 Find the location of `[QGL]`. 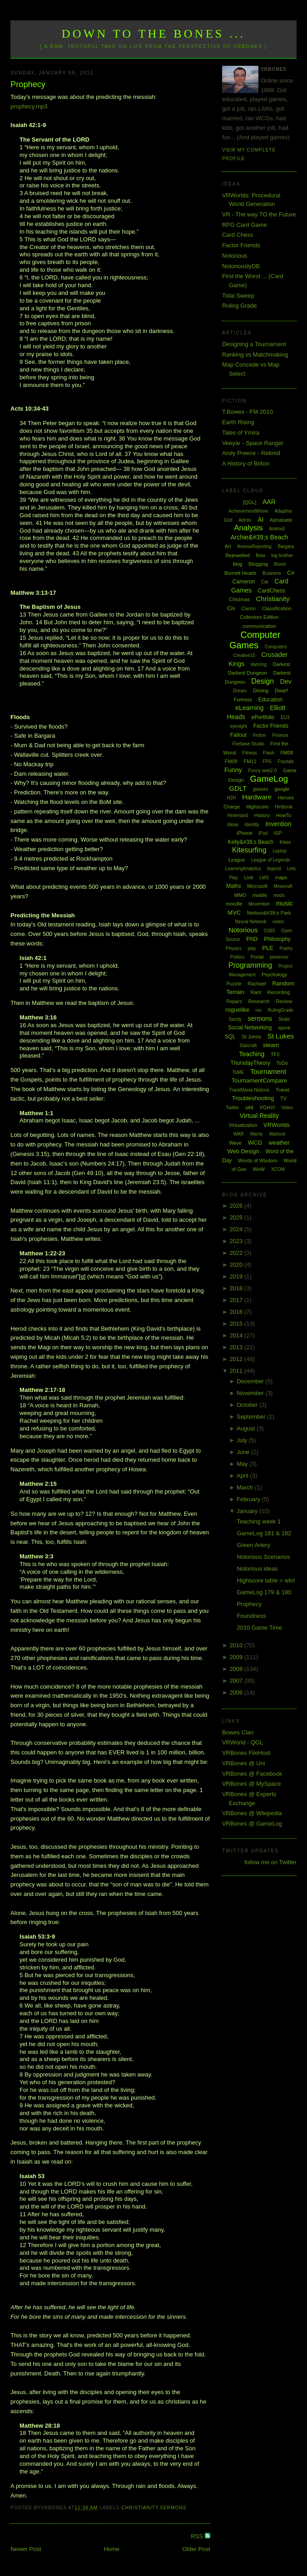

[QGL] is located at coordinates (249, 502).